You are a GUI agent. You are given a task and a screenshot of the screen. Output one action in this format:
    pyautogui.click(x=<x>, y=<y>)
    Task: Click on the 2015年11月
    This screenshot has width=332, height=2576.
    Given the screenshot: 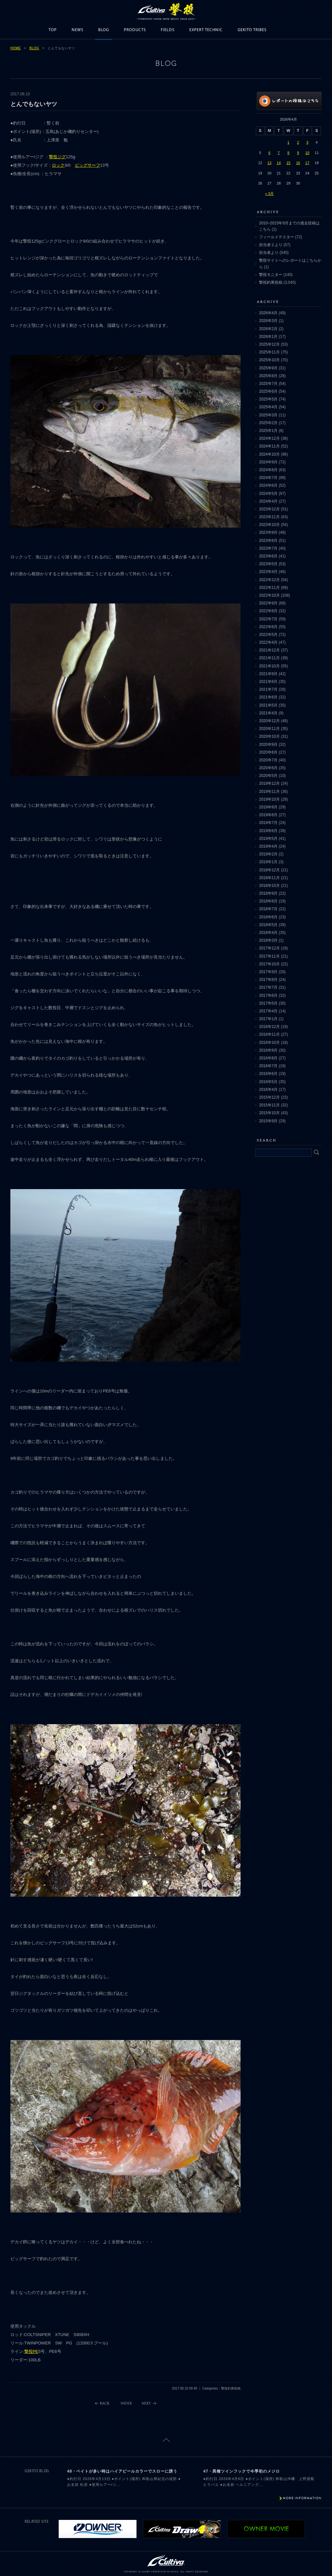 What is the action you would take?
    pyautogui.click(x=269, y=1105)
    